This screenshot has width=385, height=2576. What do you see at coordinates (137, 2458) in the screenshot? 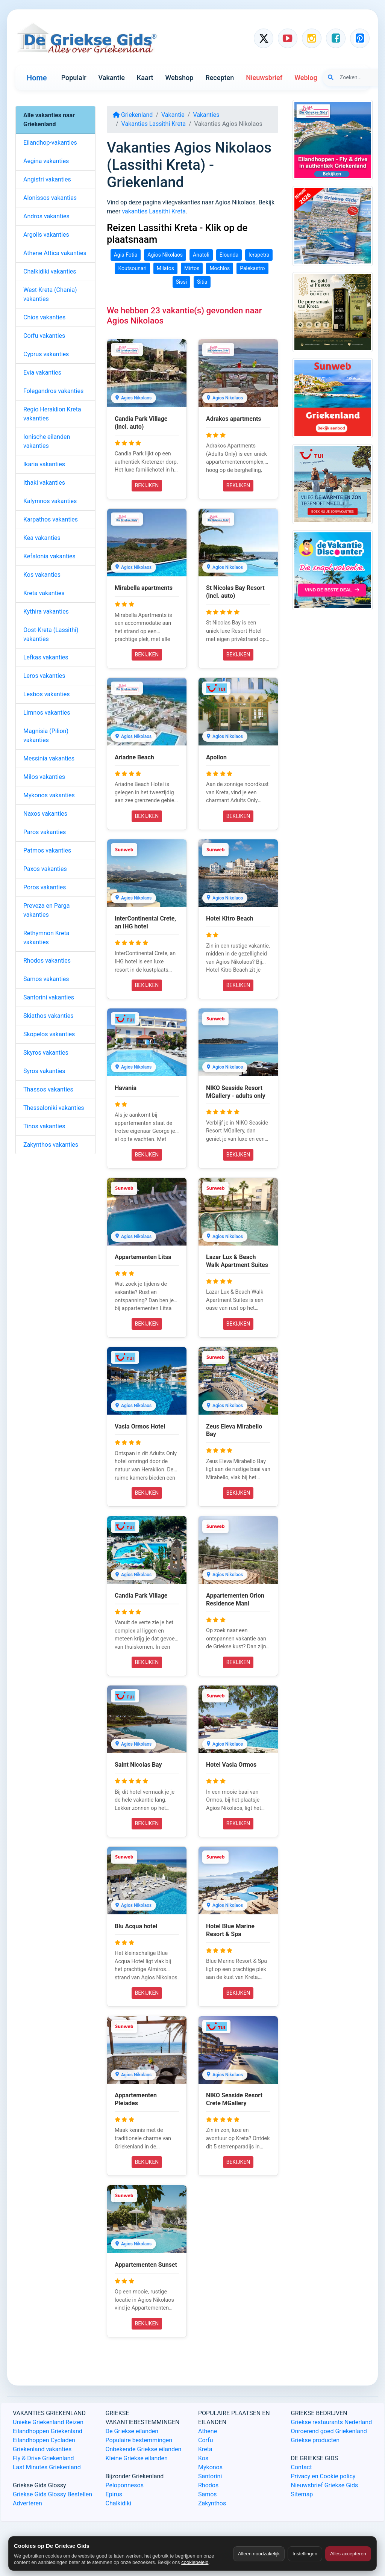
I see `Kleine Griekse eilanden` at bounding box center [137, 2458].